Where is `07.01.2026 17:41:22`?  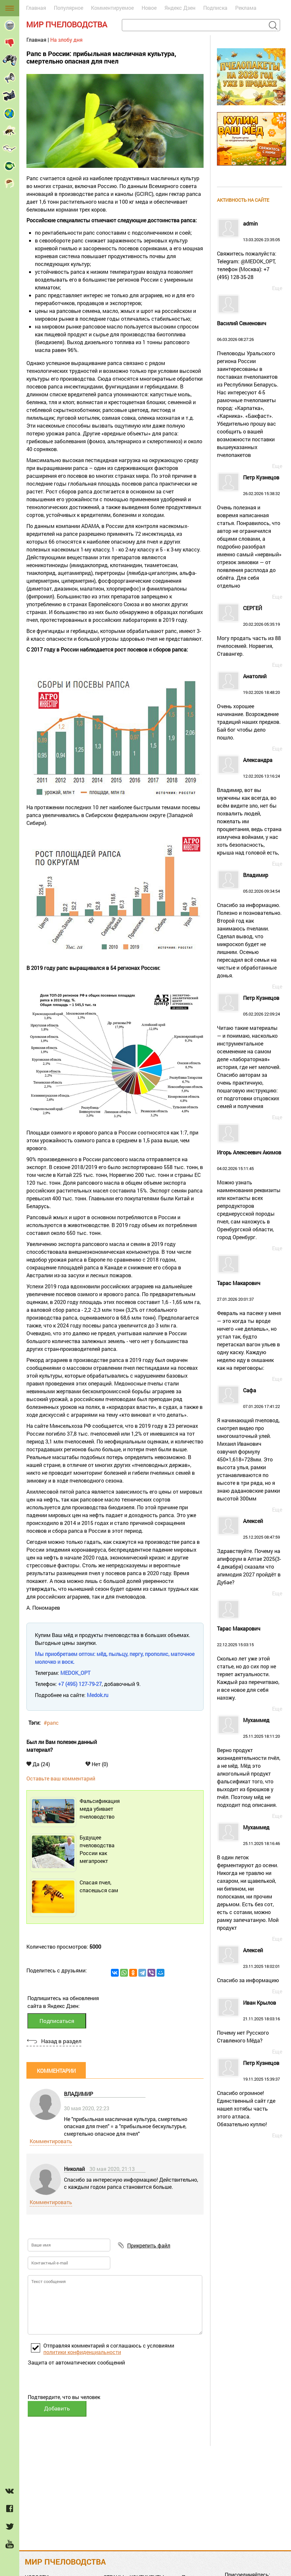
07.01.2026 17:41:22 is located at coordinates (249, 1445).